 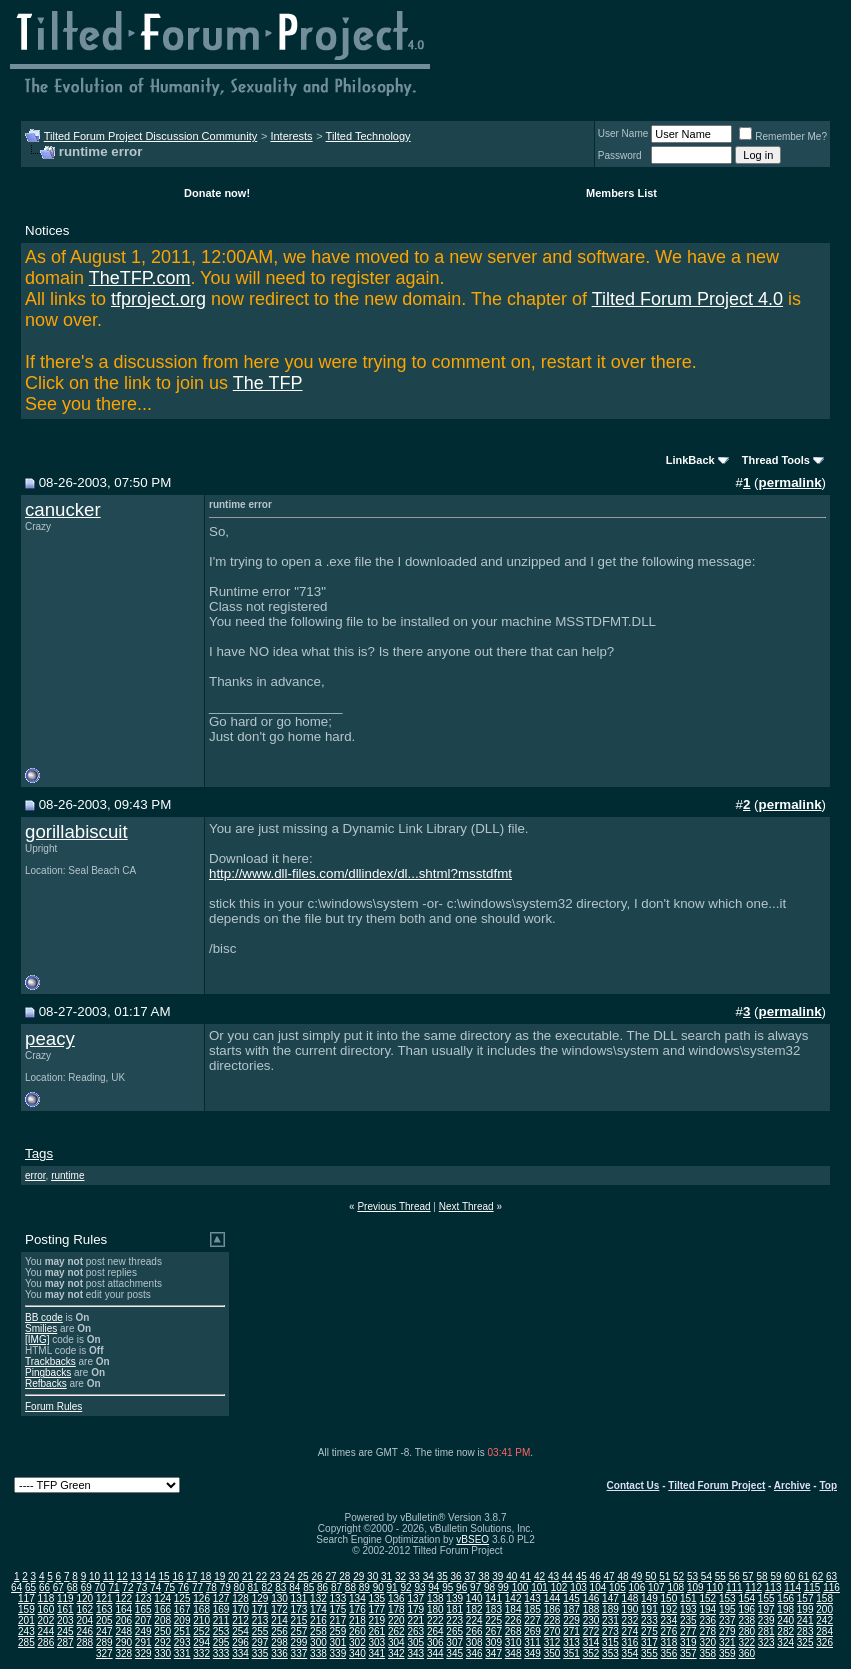 I want to click on 351, so click(x=571, y=1653).